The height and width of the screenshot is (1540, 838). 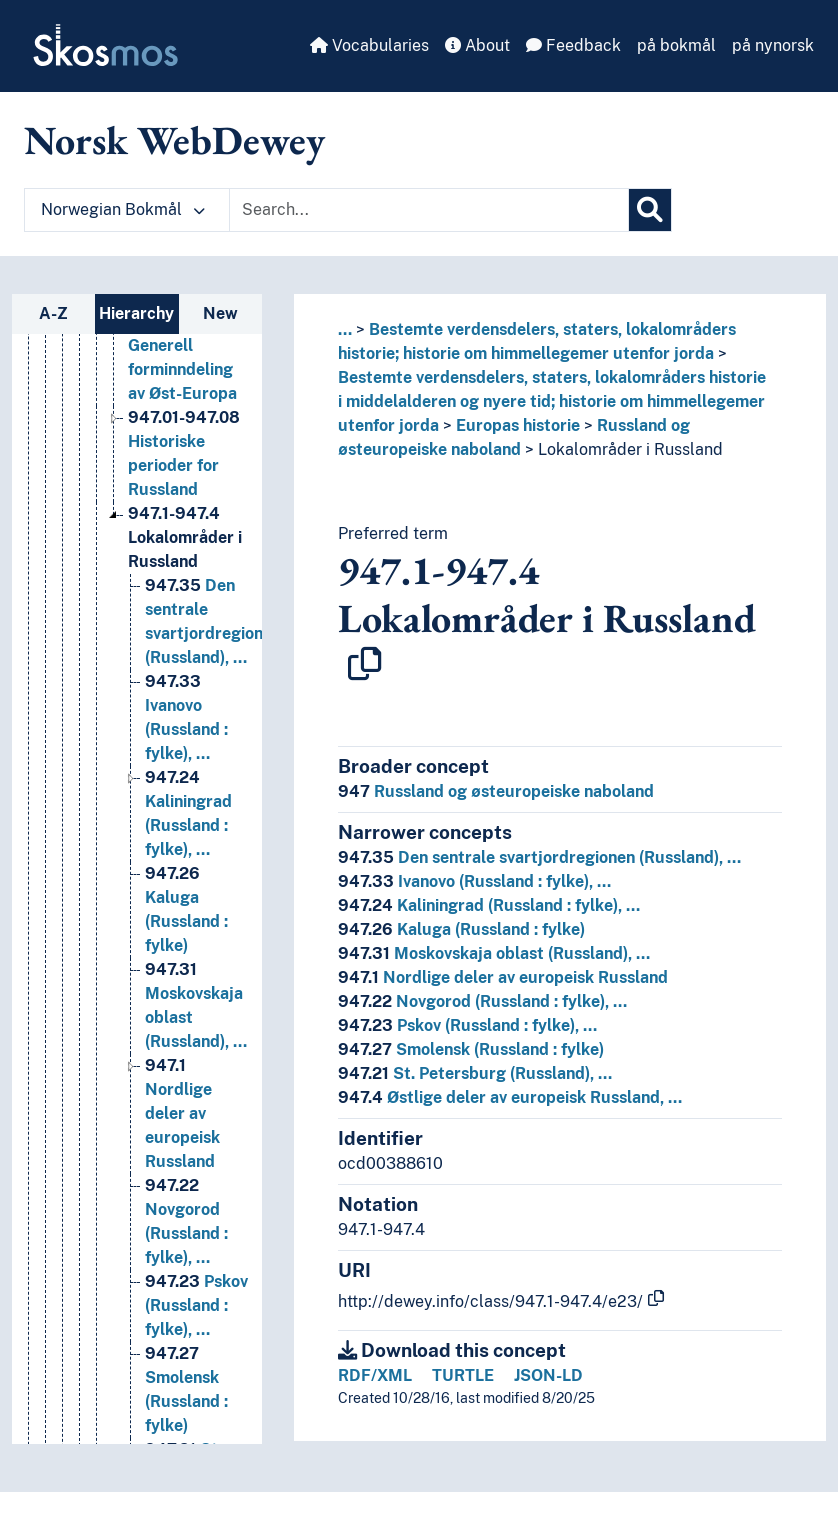 I want to click on Den sentrale svartjordregionen (Russland), …, so click(x=539, y=857).